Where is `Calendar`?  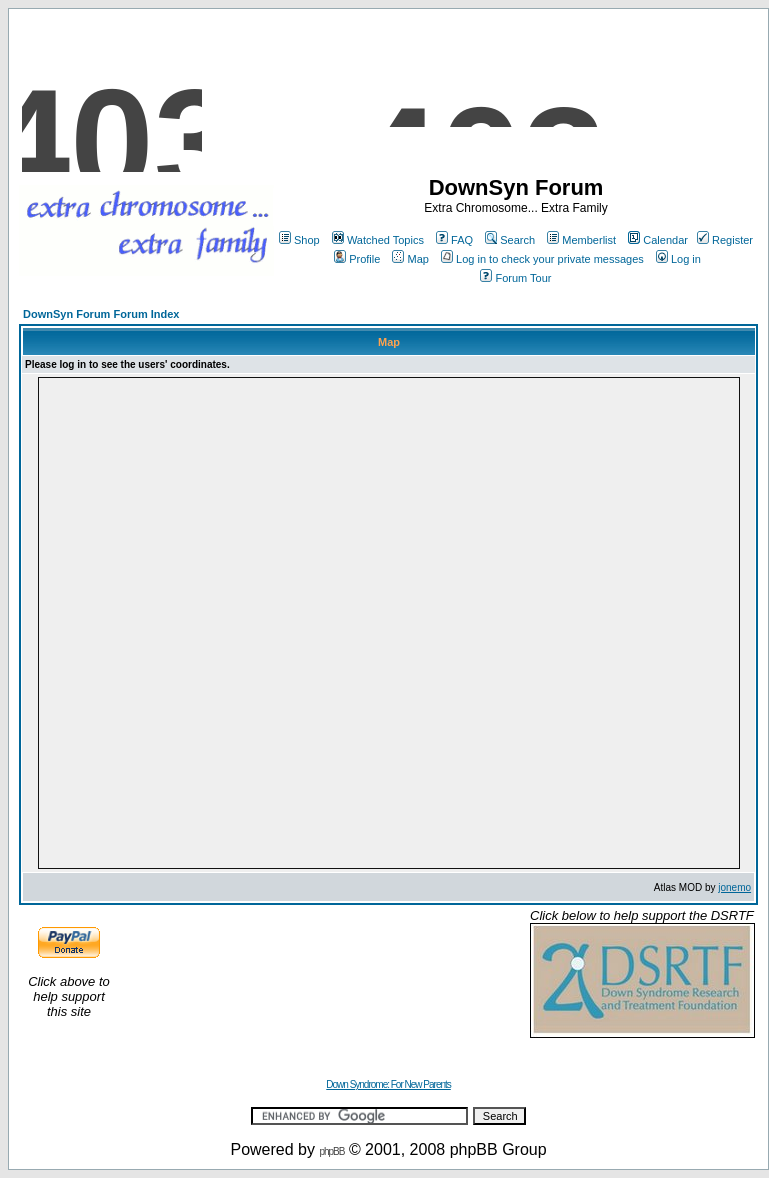 Calendar is located at coordinates (658, 240).